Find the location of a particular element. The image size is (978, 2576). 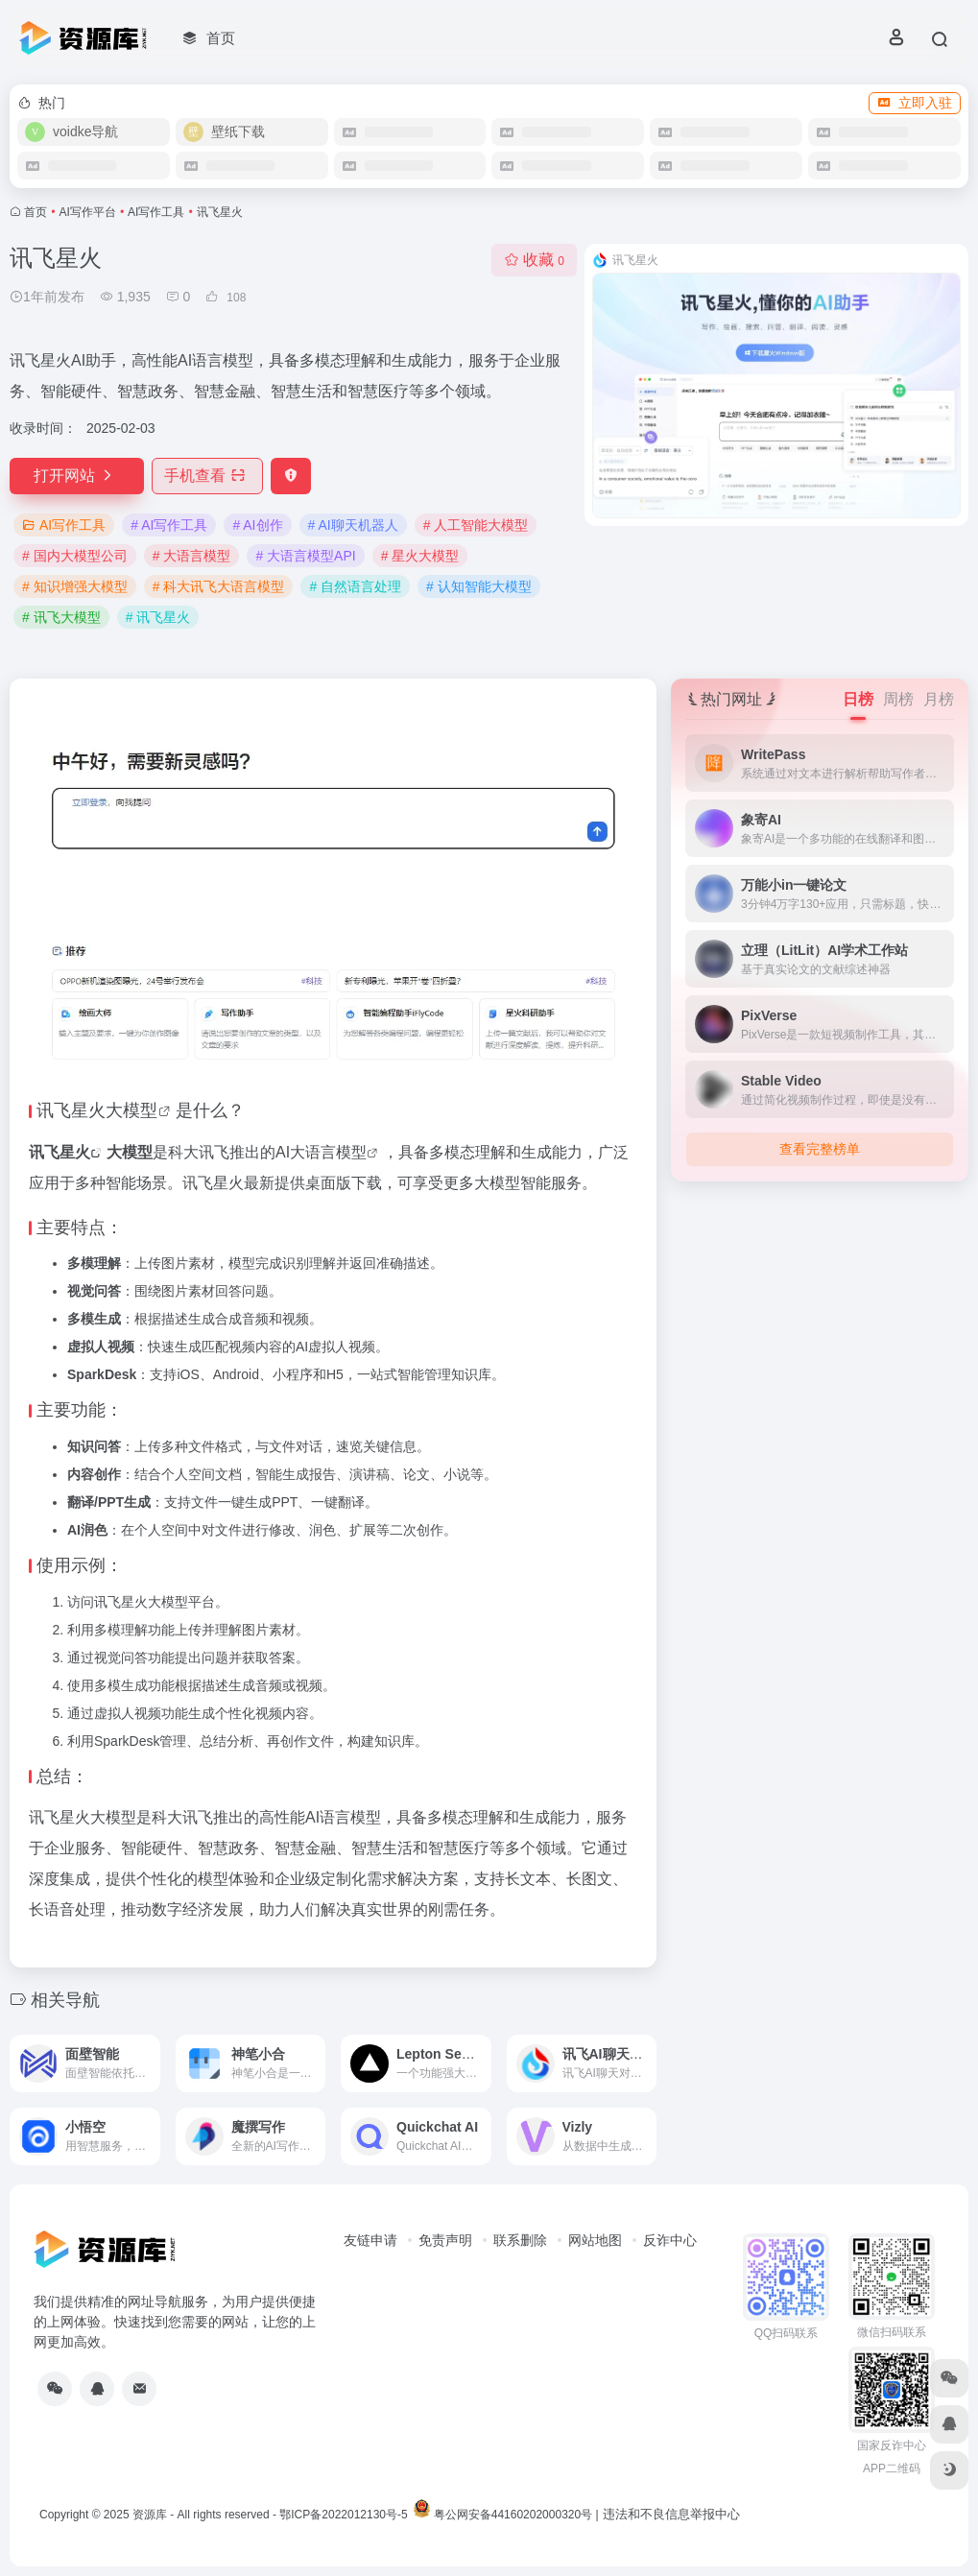

周榜 is located at coordinates (898, 699).